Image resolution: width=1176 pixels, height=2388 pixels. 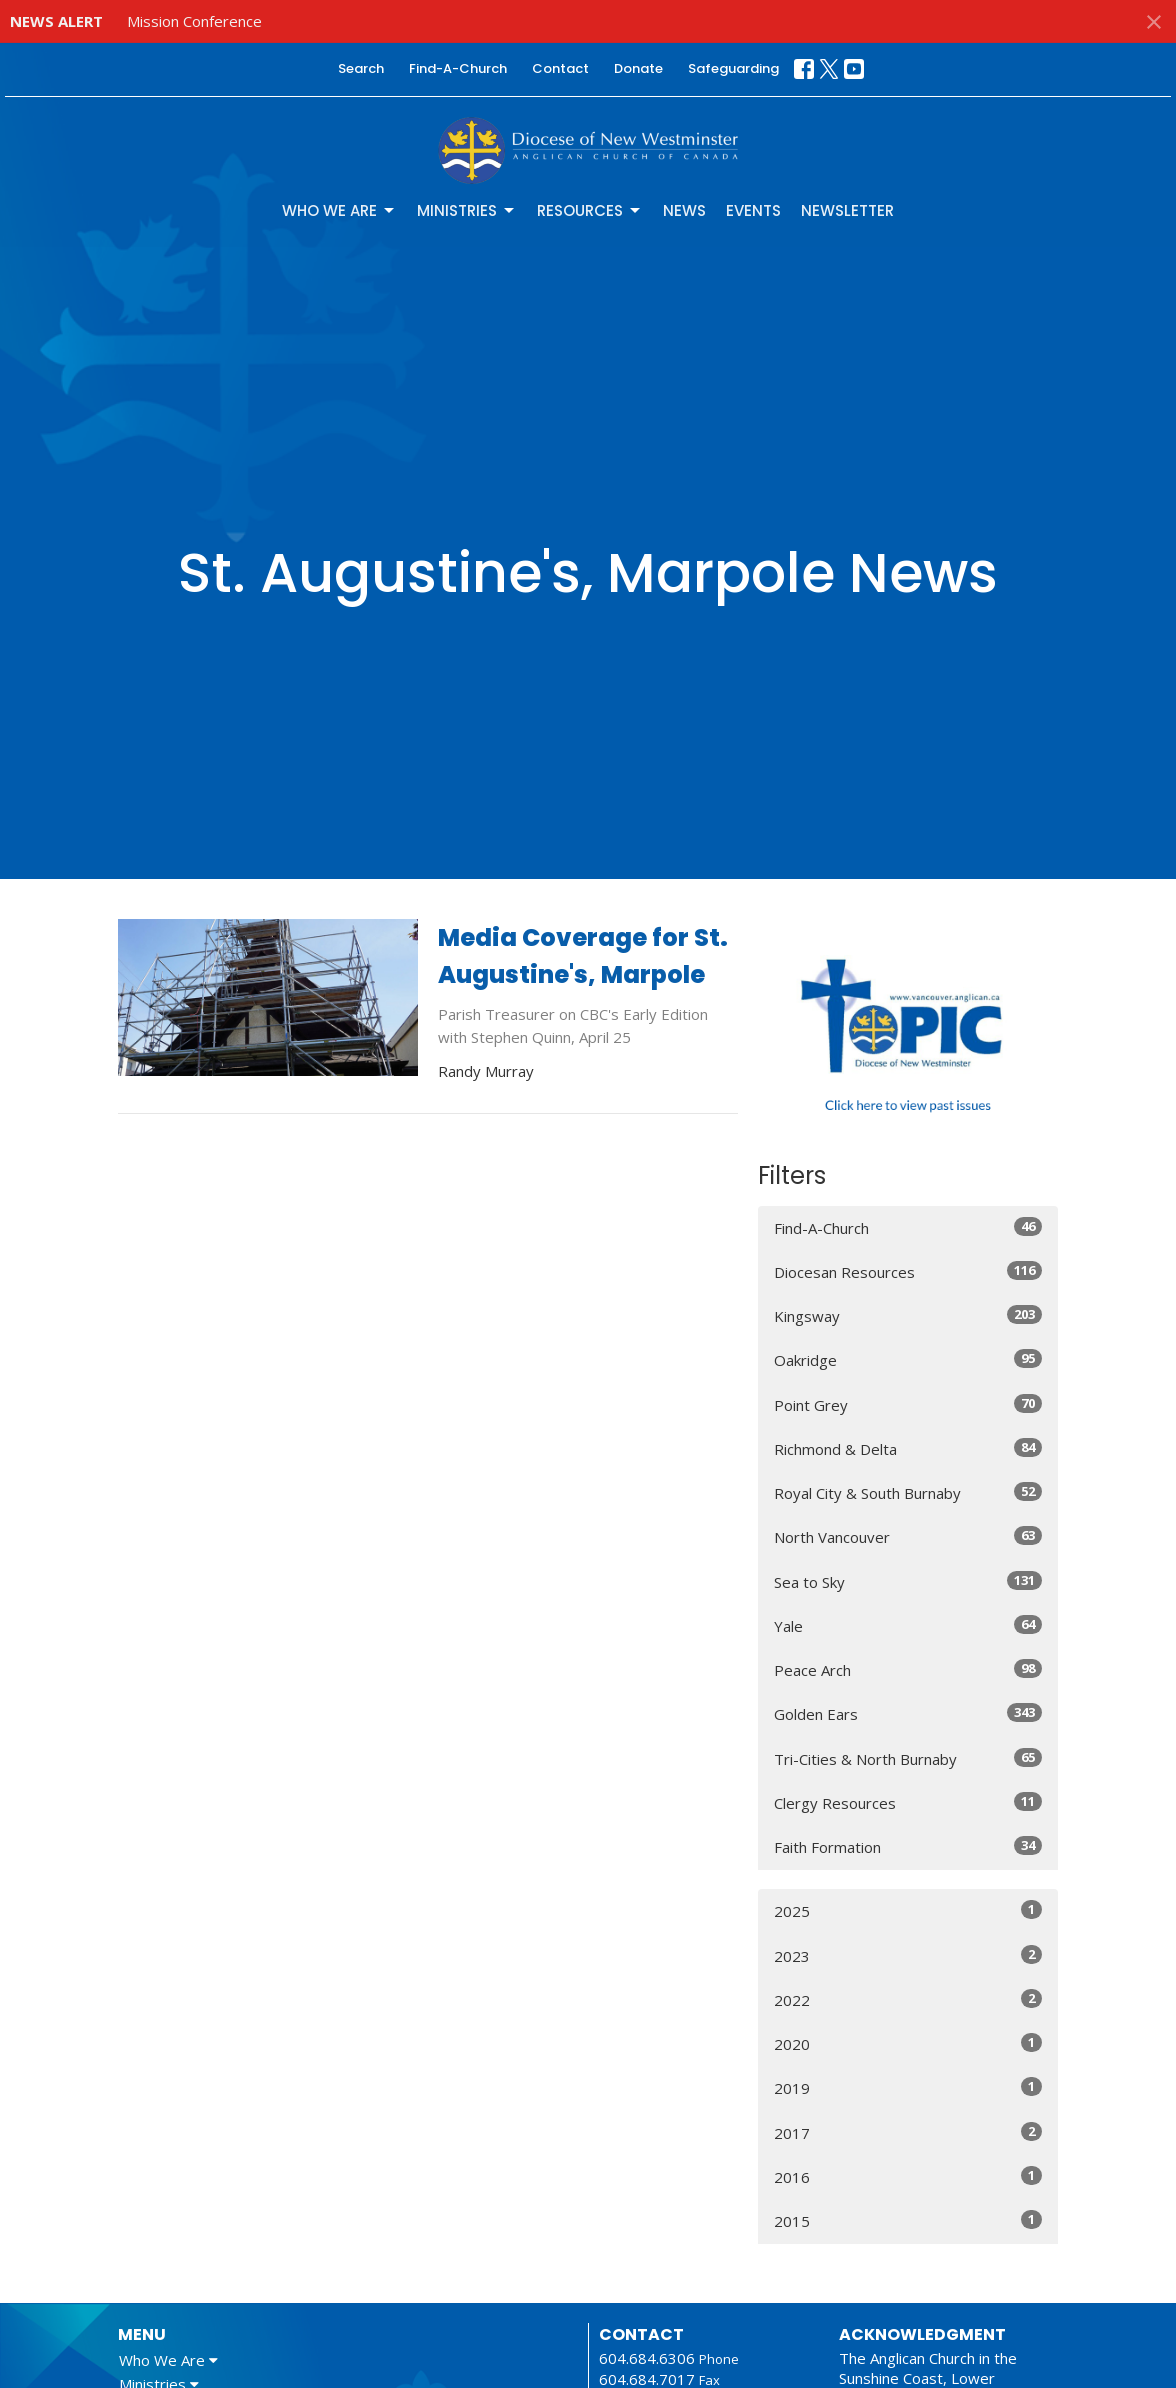 What do you see at coordinates (194, 21) in the screenshot?
I see `Mission Conference` at bounding box center [194, 21].